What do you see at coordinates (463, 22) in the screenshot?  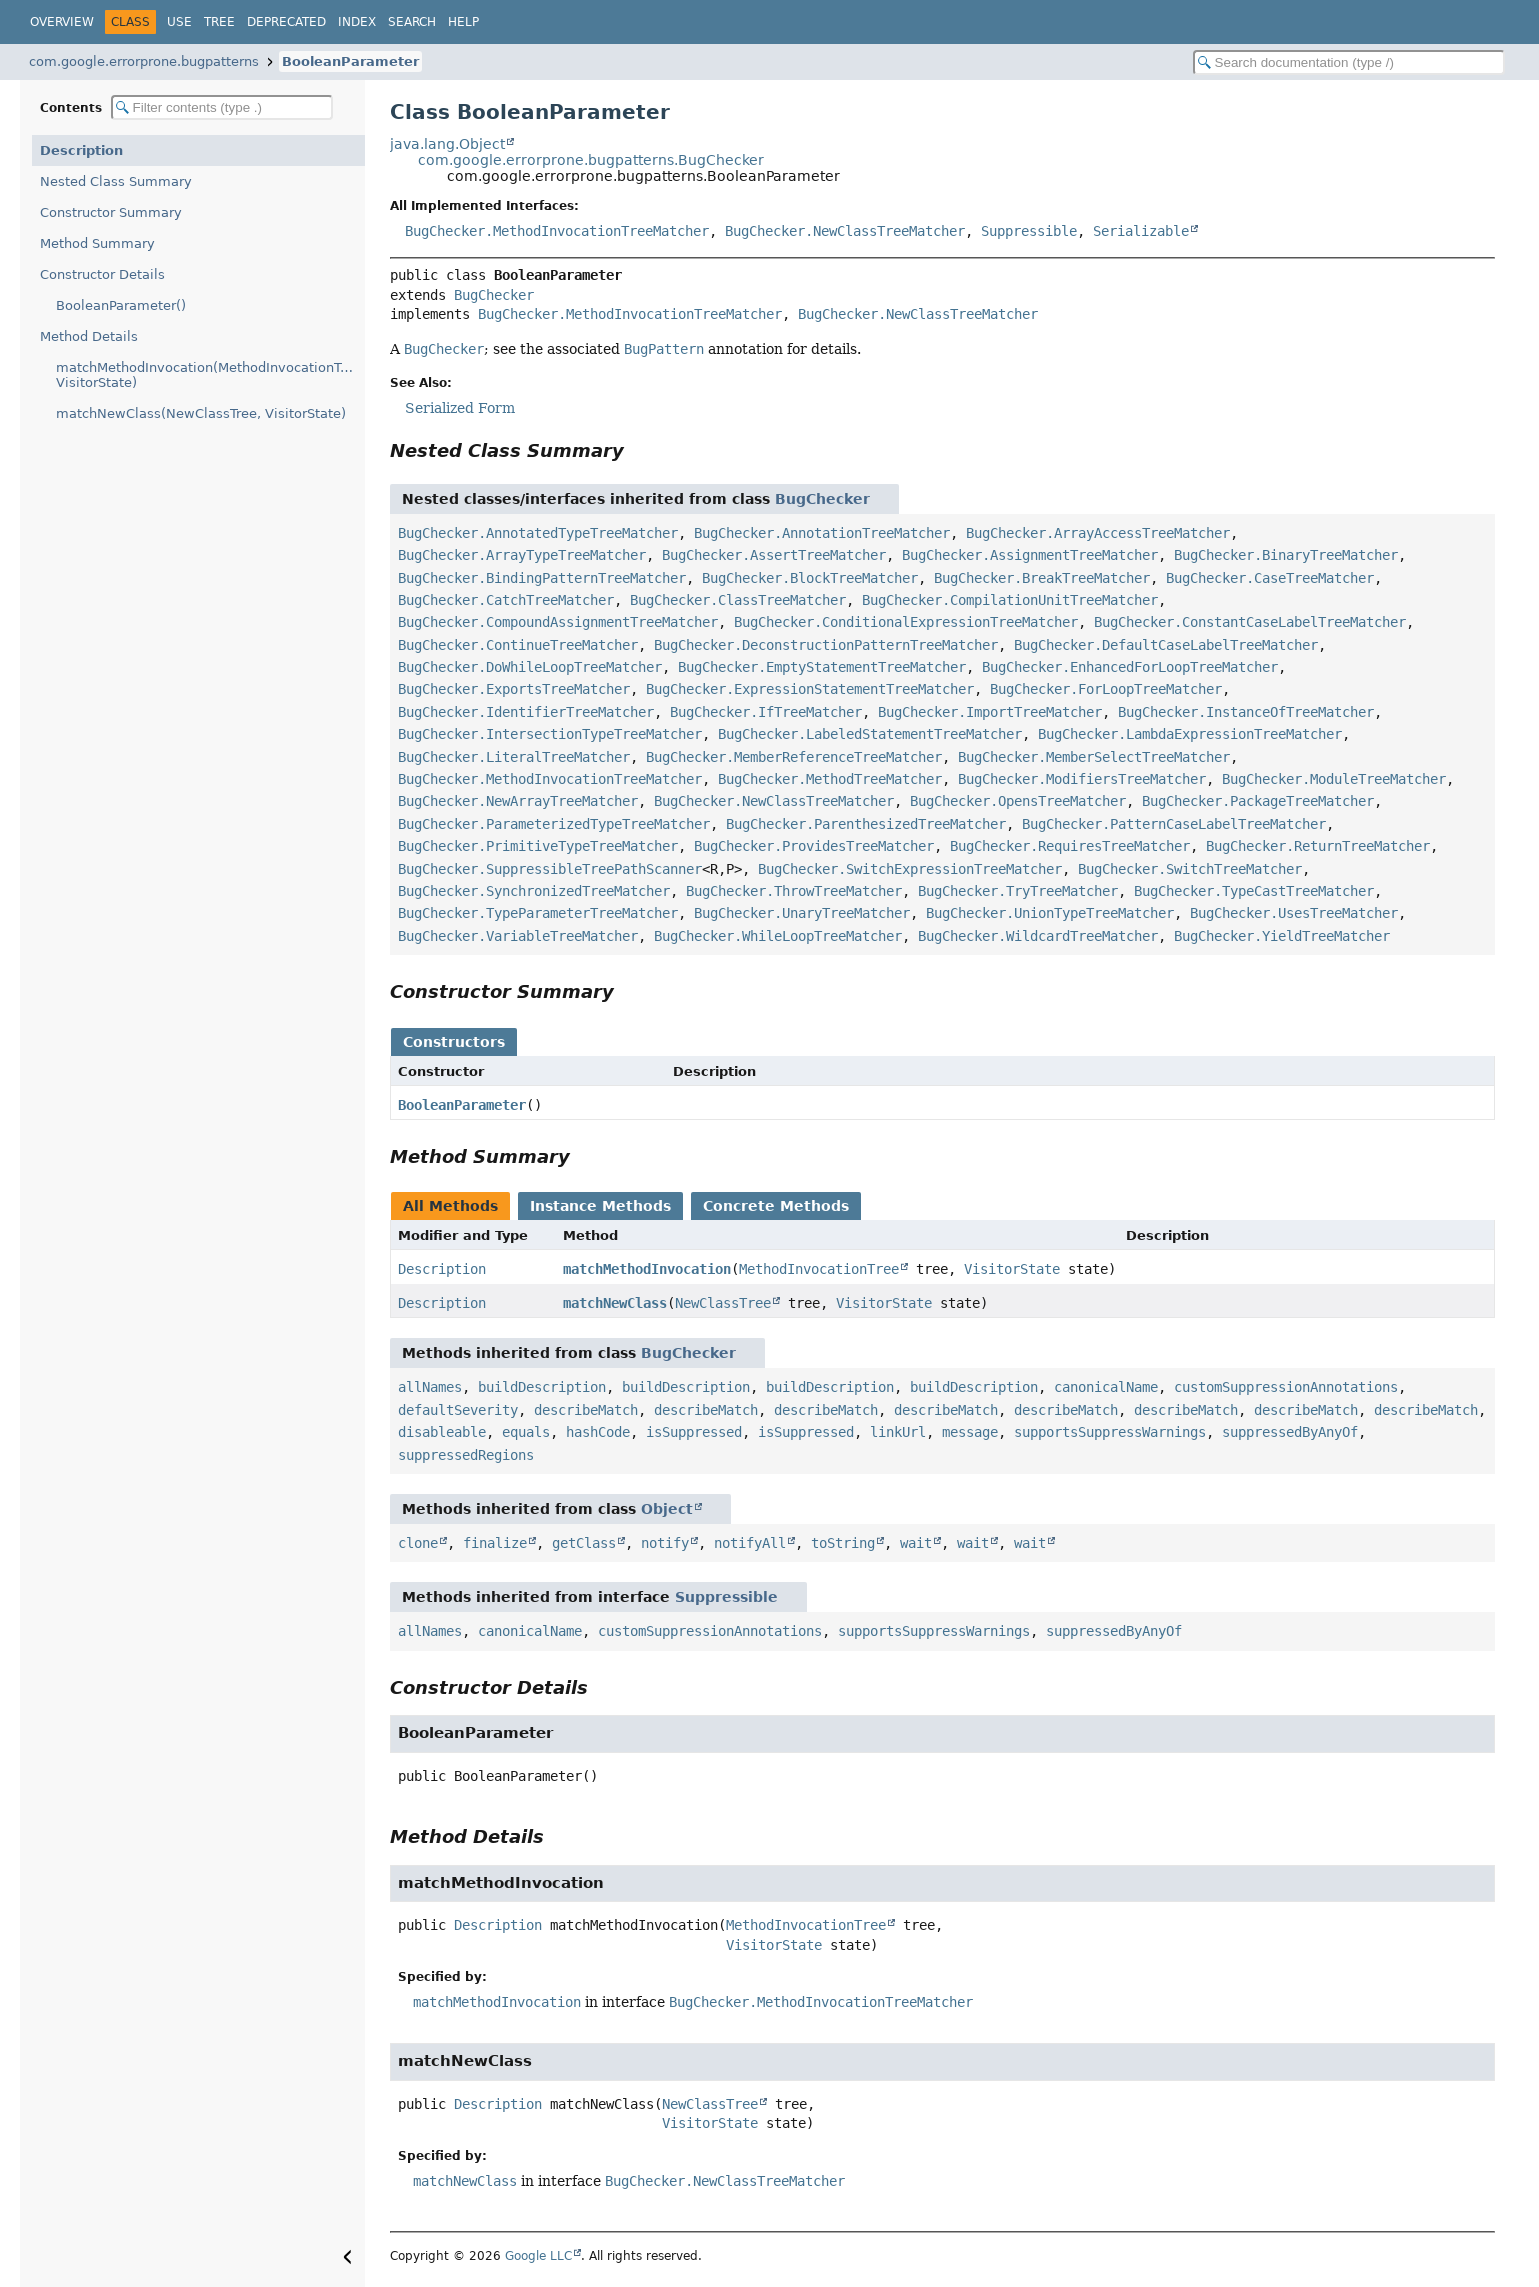 I see `Help` at bounding box center [463, 22].